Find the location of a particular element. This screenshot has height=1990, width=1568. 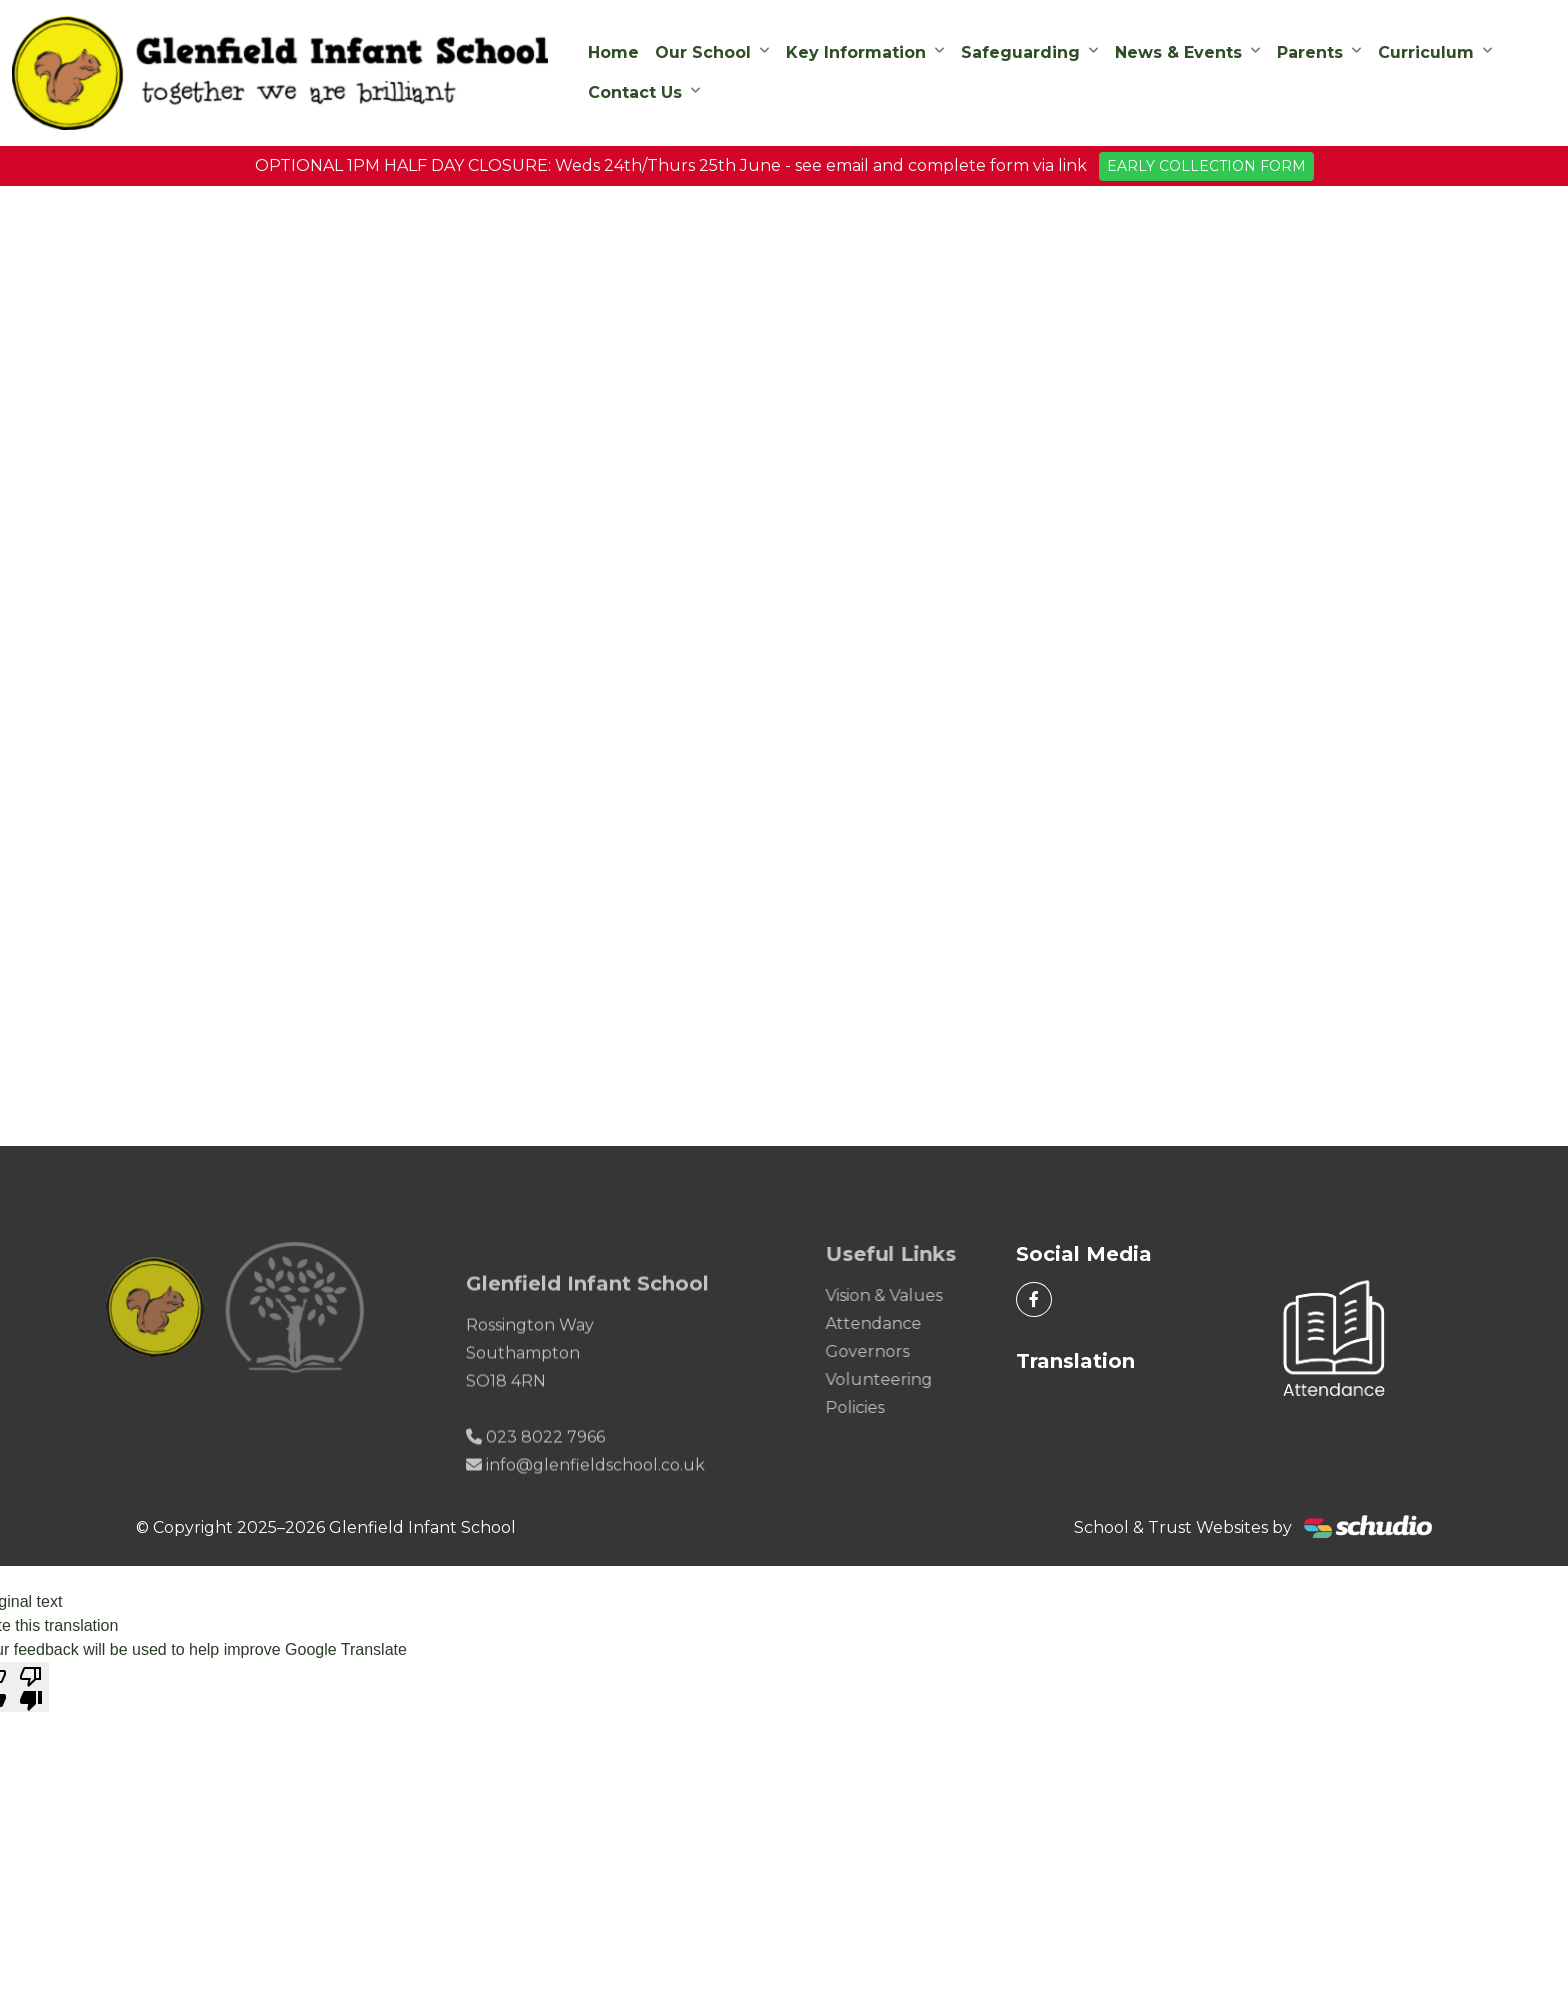

EARLY COLLECTION FORM is located at coordinates (1206, 166).